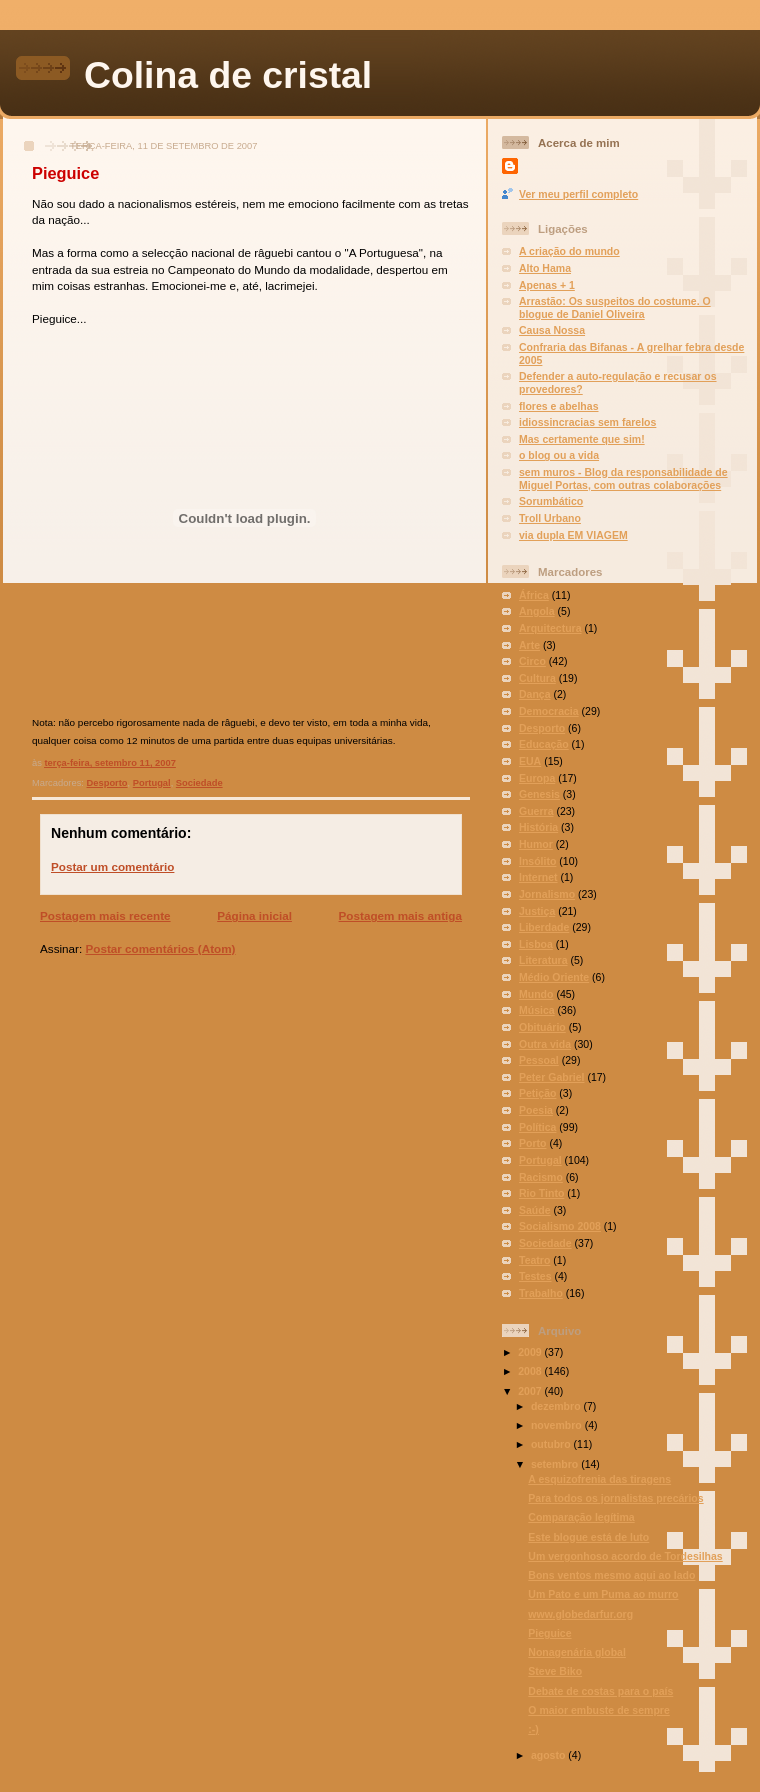 The width and height of the screenshot is (760, 1792). Describe the element at coordinates (554, 977) in the screenshot. I see `Médio Oriente` at that location.